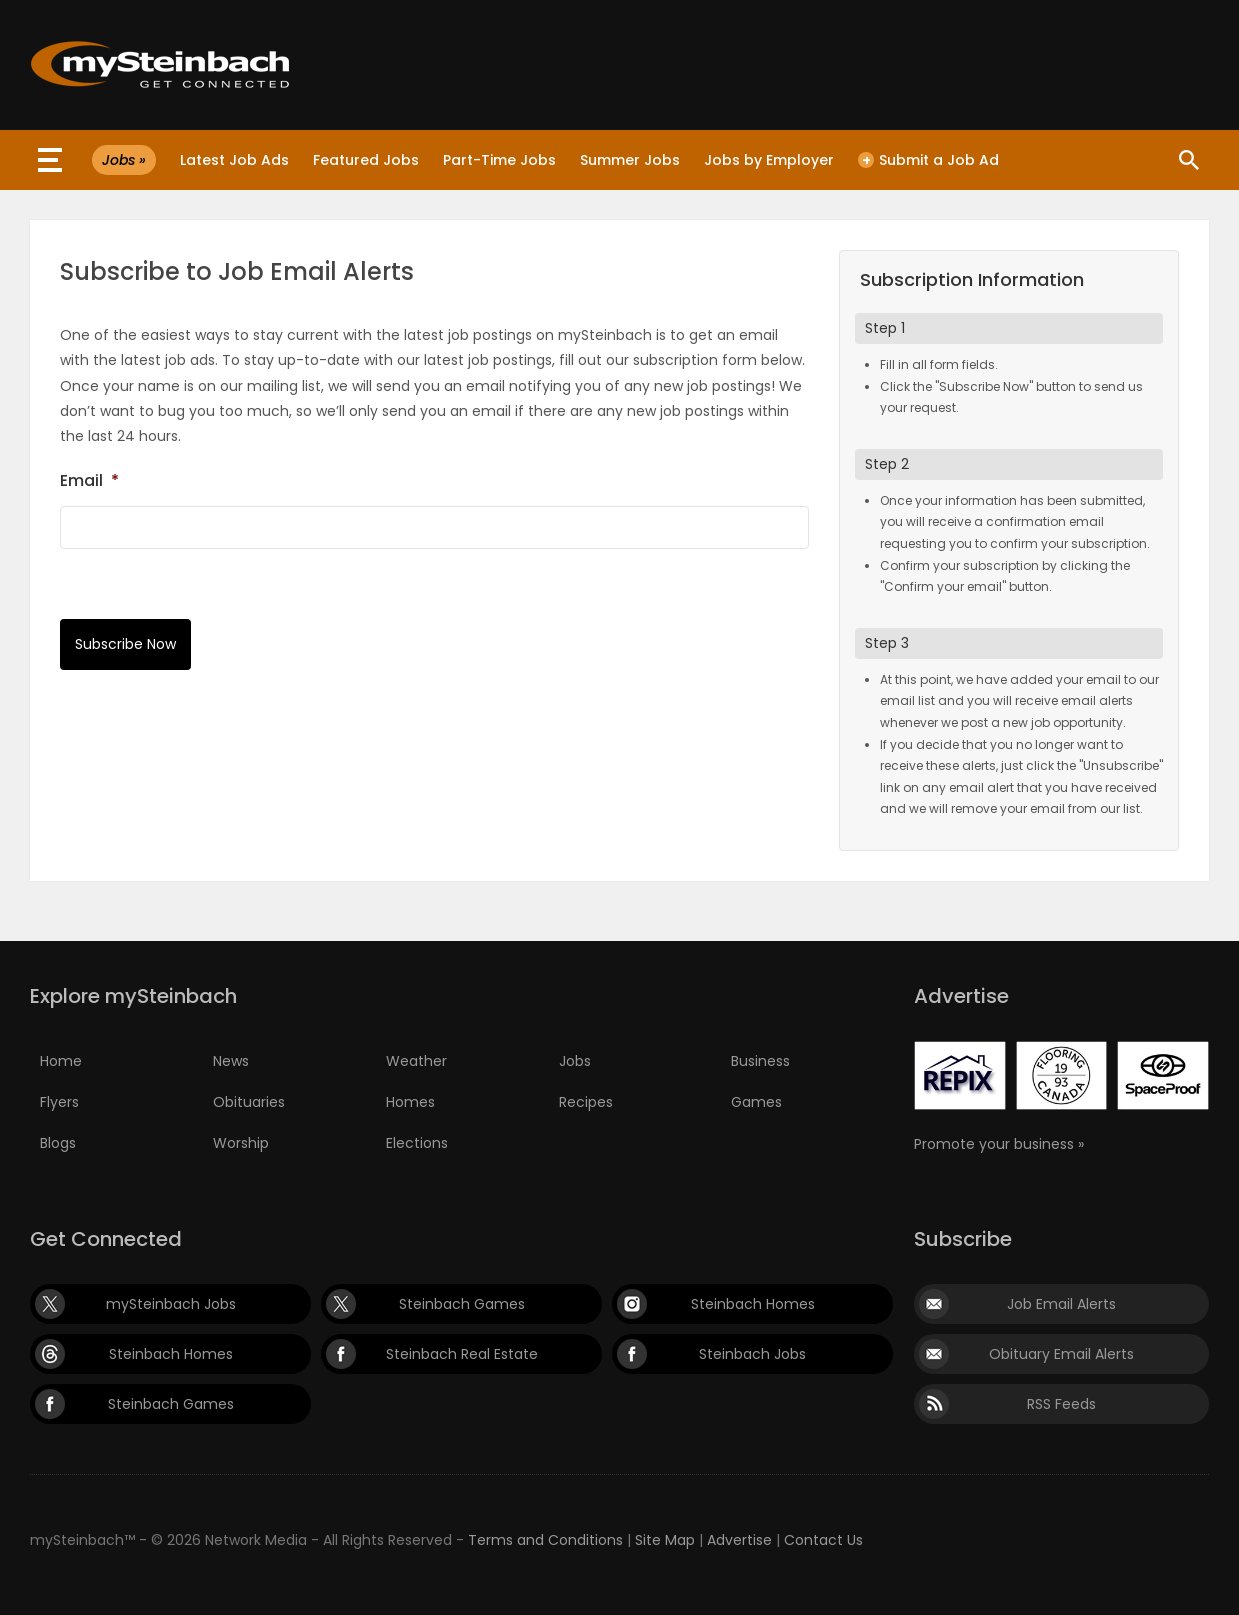  What do you see at coordinates (499, 160) in the screenshot?
I see `Part-Time Jobs` at bounding box center [499, 160].